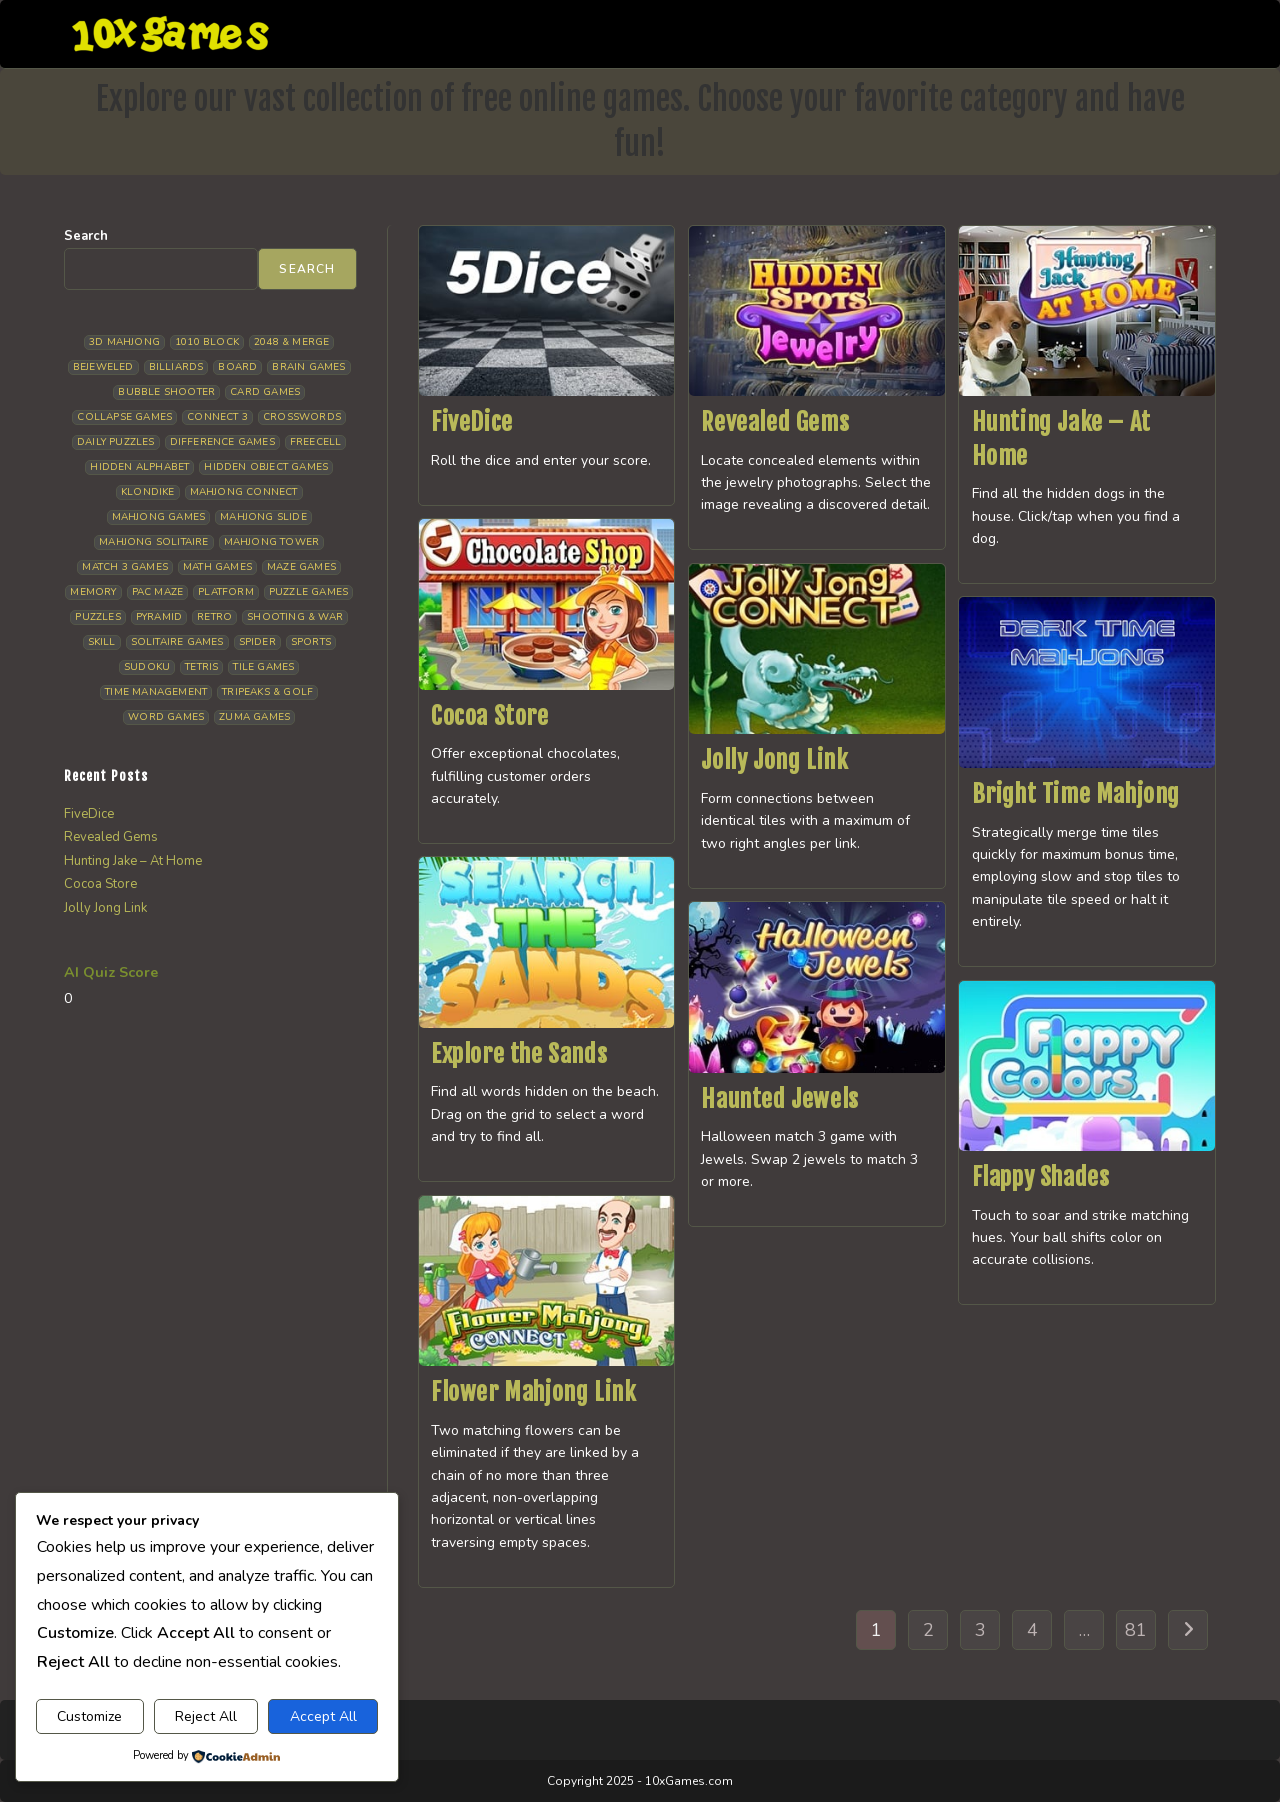  I want to click on Bubble Shooter [Bubble Shooter (30 items)], so click(166, 392).